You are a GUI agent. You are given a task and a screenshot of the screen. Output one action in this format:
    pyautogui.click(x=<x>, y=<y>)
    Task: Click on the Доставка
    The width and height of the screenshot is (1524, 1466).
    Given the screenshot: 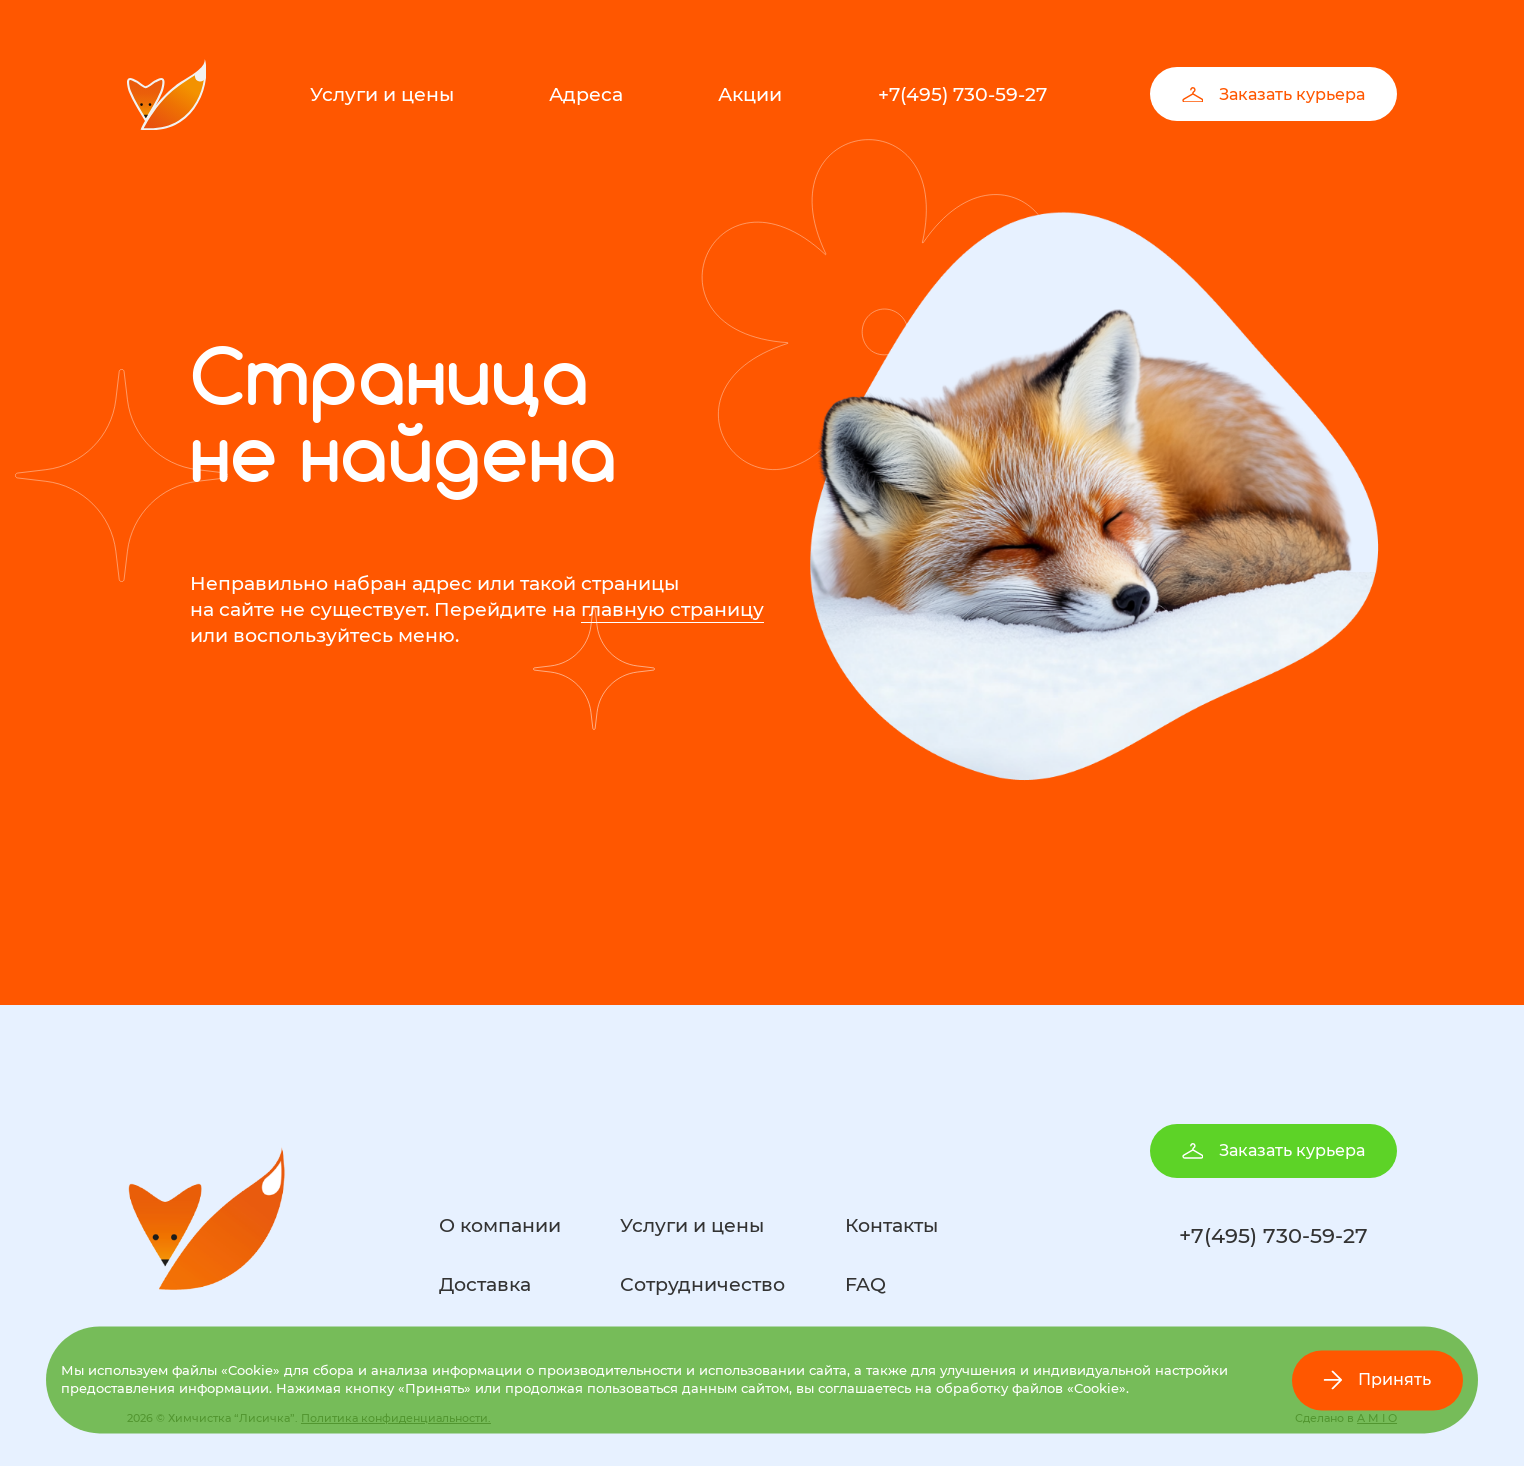 What is the action you would take?
    pyautogui.click(x=485, y=1284)
    